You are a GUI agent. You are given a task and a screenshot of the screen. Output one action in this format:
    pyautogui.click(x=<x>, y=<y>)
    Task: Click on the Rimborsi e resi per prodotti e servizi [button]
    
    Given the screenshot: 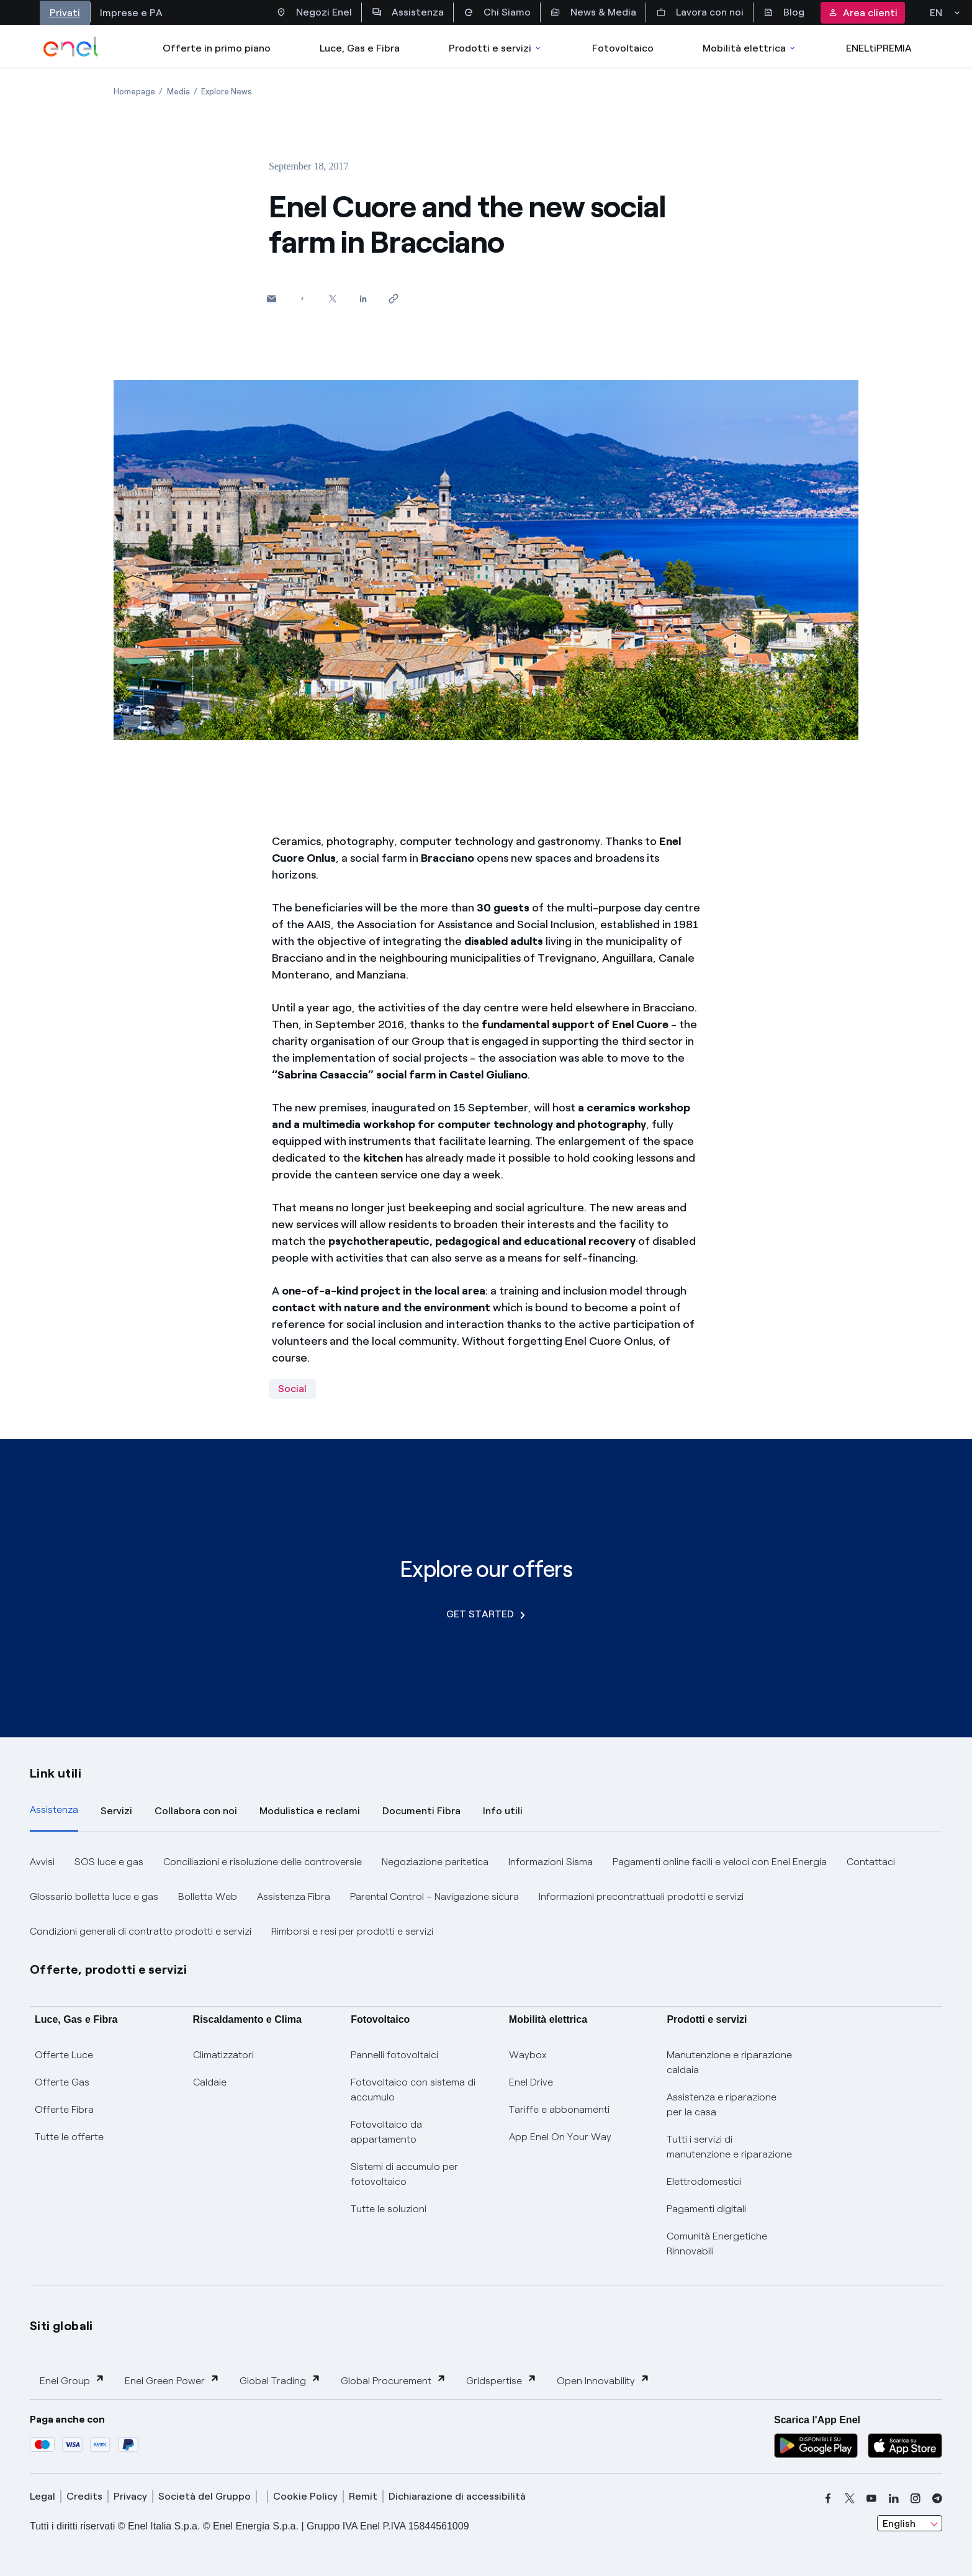 What is the action you would take?
    pyautogui.click(x=352, y=1931)
    